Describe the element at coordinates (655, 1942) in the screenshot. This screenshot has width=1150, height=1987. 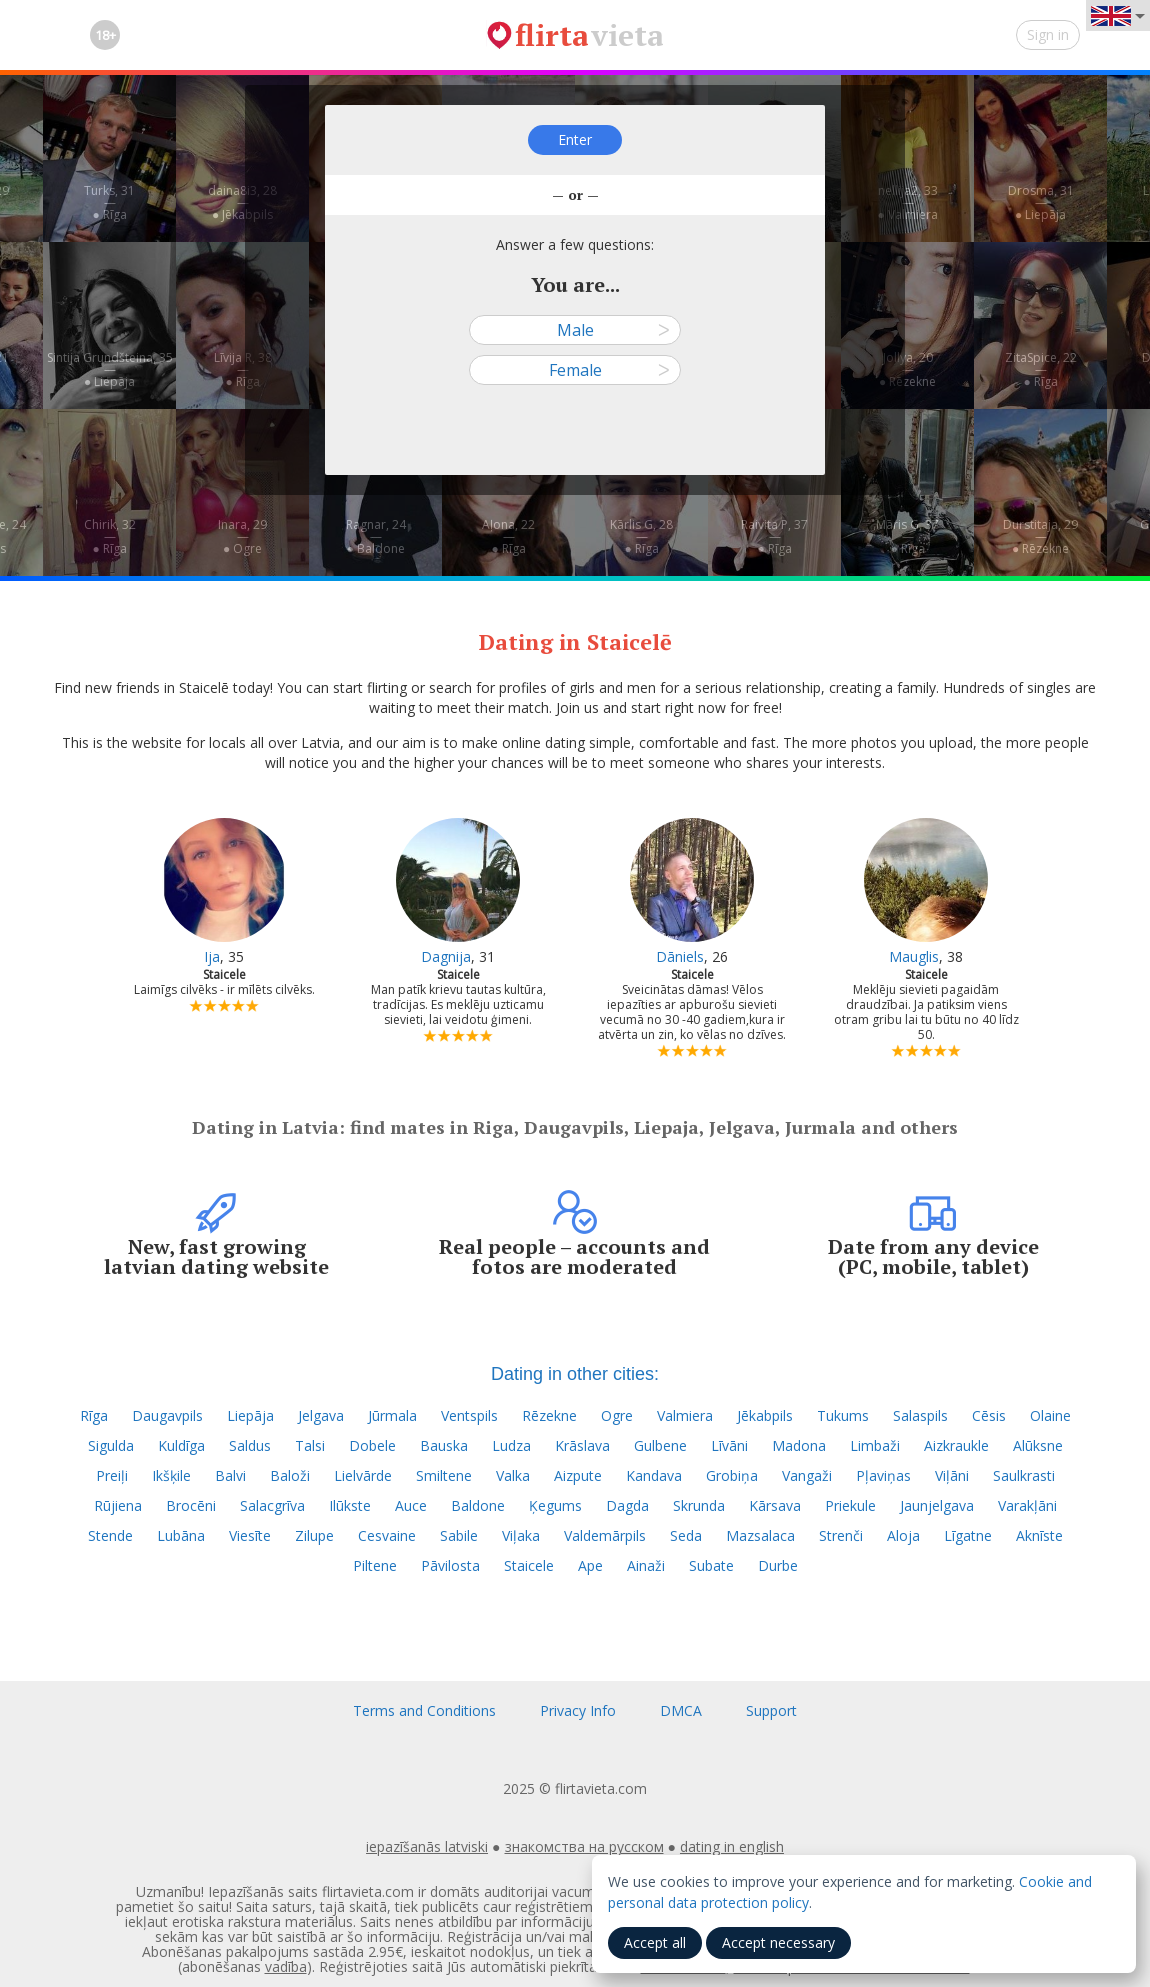
I see `Accept all` at that location.